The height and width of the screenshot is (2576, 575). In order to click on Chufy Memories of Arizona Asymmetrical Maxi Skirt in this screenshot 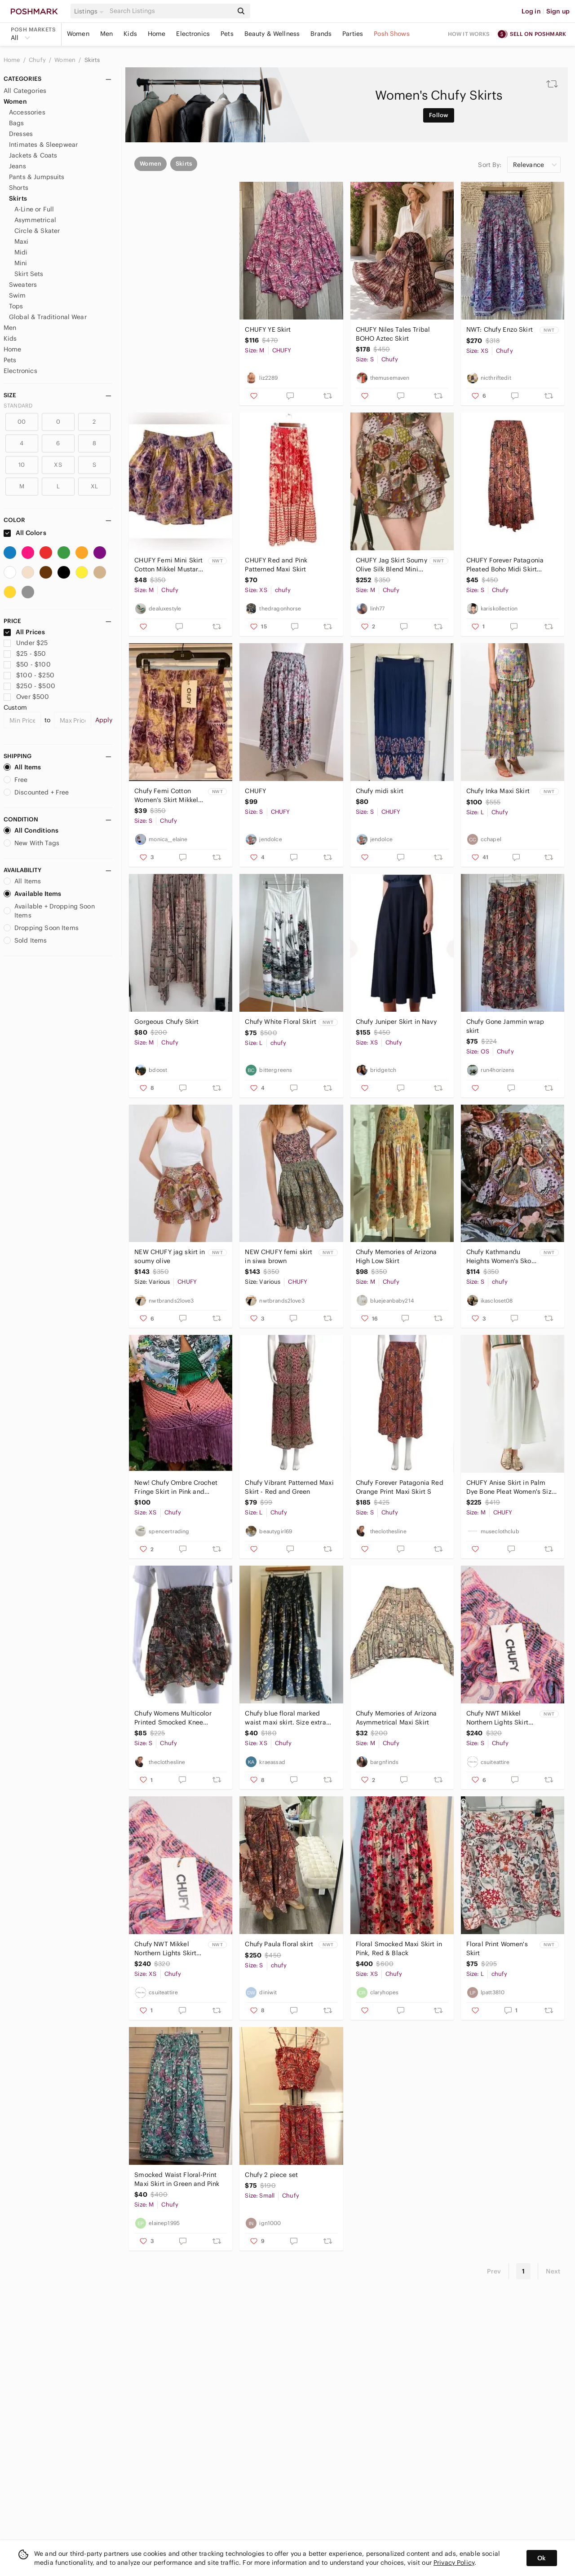, I will do `click(396, 1717)`.